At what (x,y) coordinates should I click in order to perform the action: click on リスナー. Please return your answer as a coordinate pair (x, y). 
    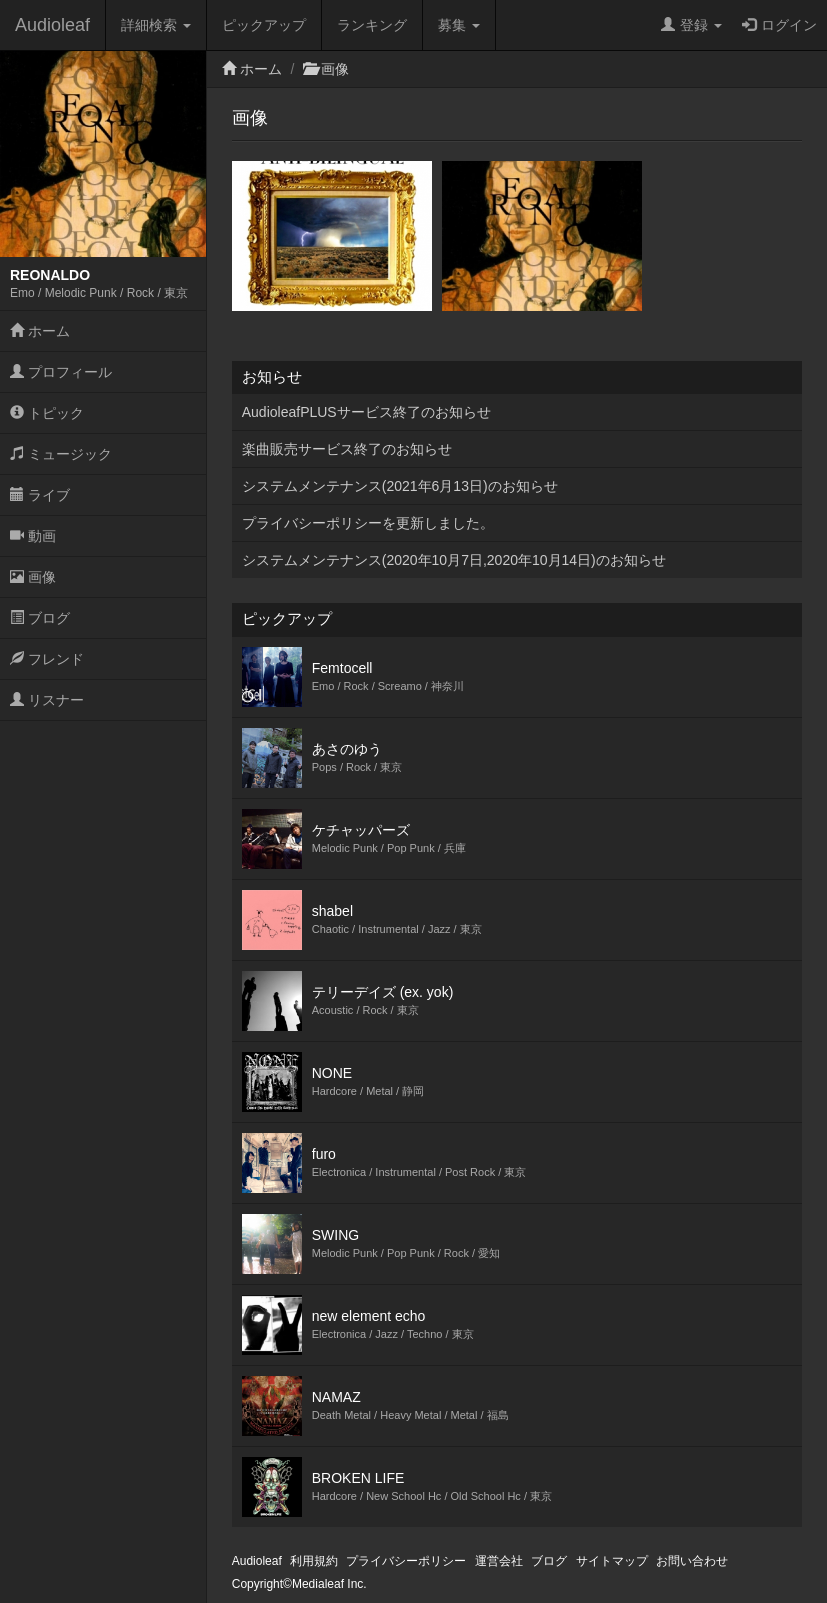
    Looking at the image, I should click on (47, 700).